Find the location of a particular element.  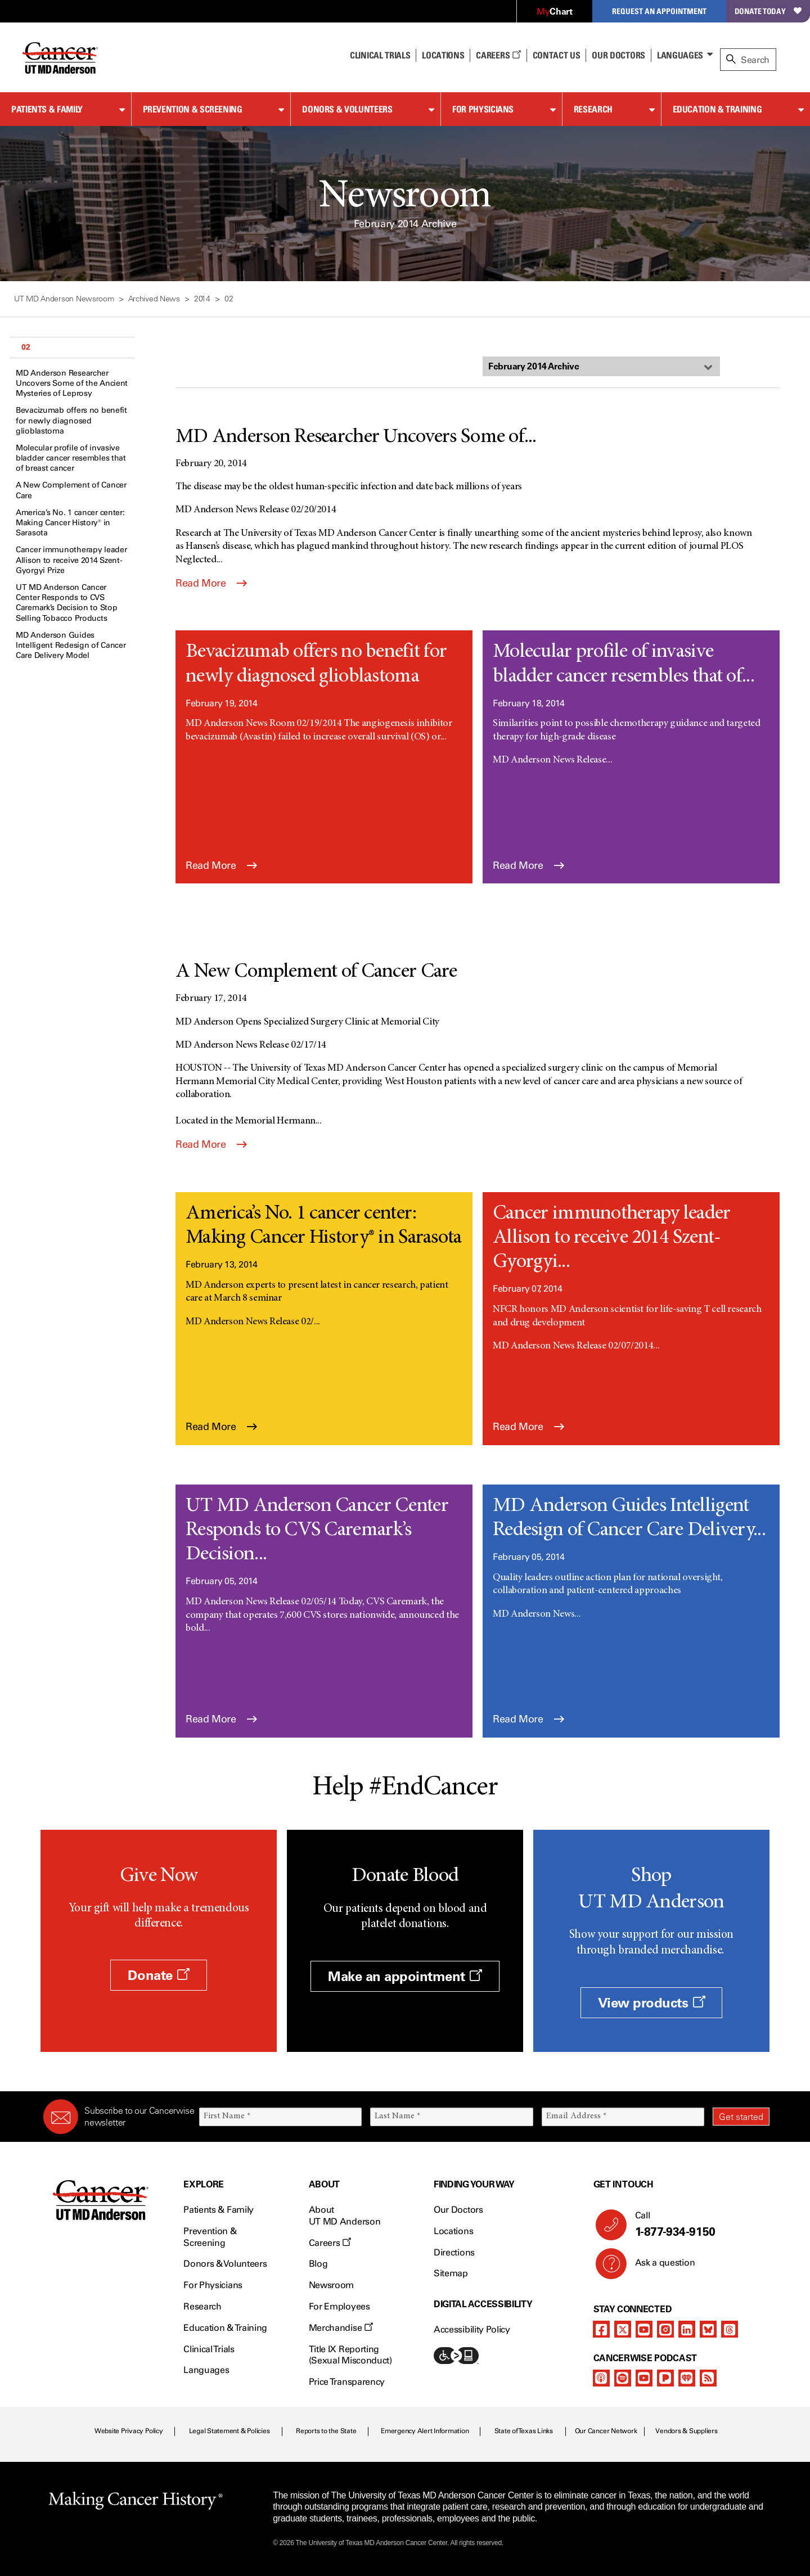

Website Privacy Policy is located at coordinates (128, 2431).